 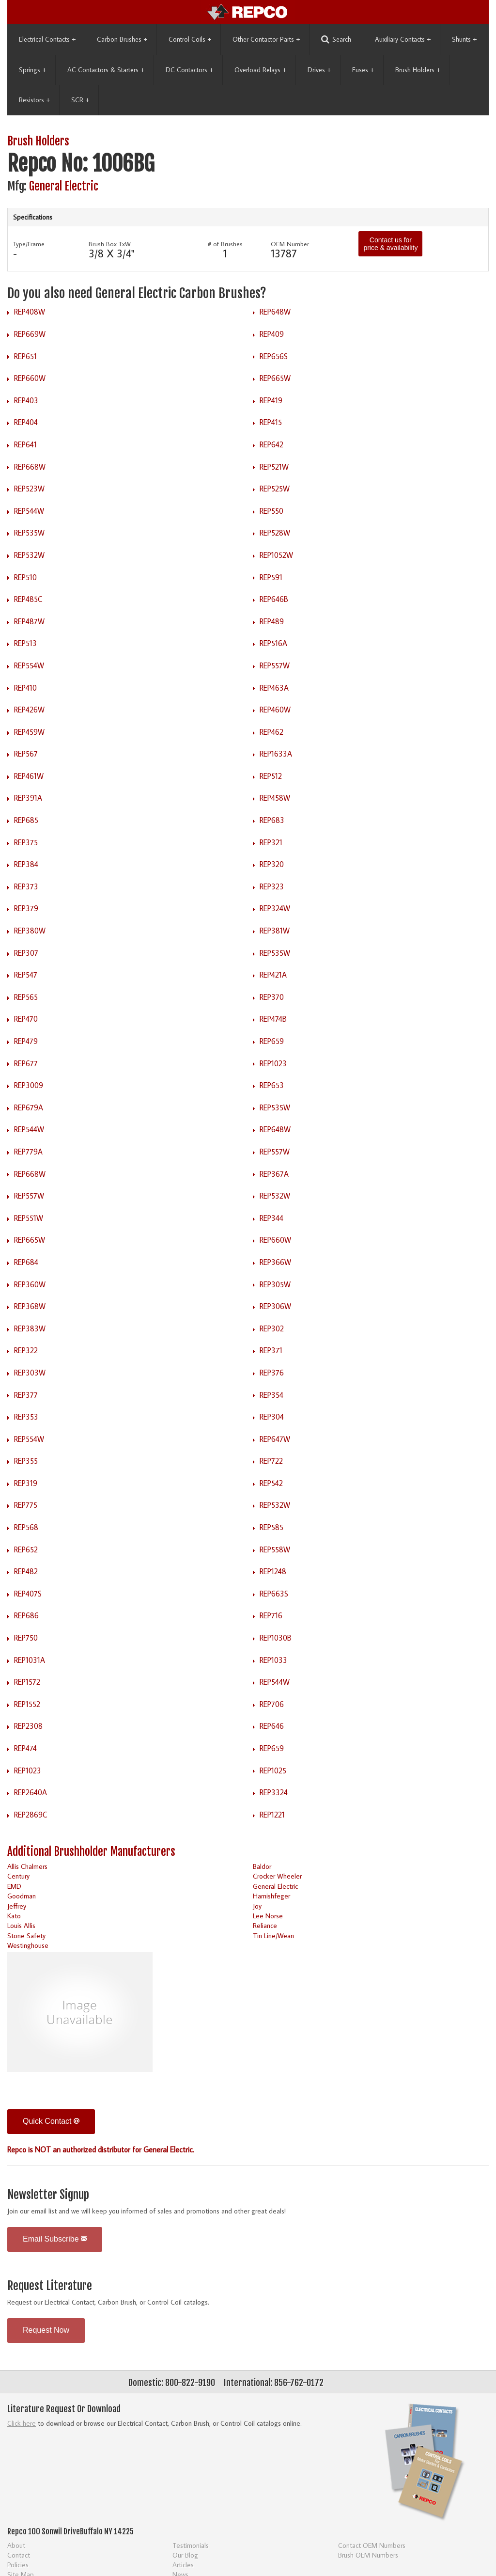 I want to click on Joy, so click(x=257, y=1906).